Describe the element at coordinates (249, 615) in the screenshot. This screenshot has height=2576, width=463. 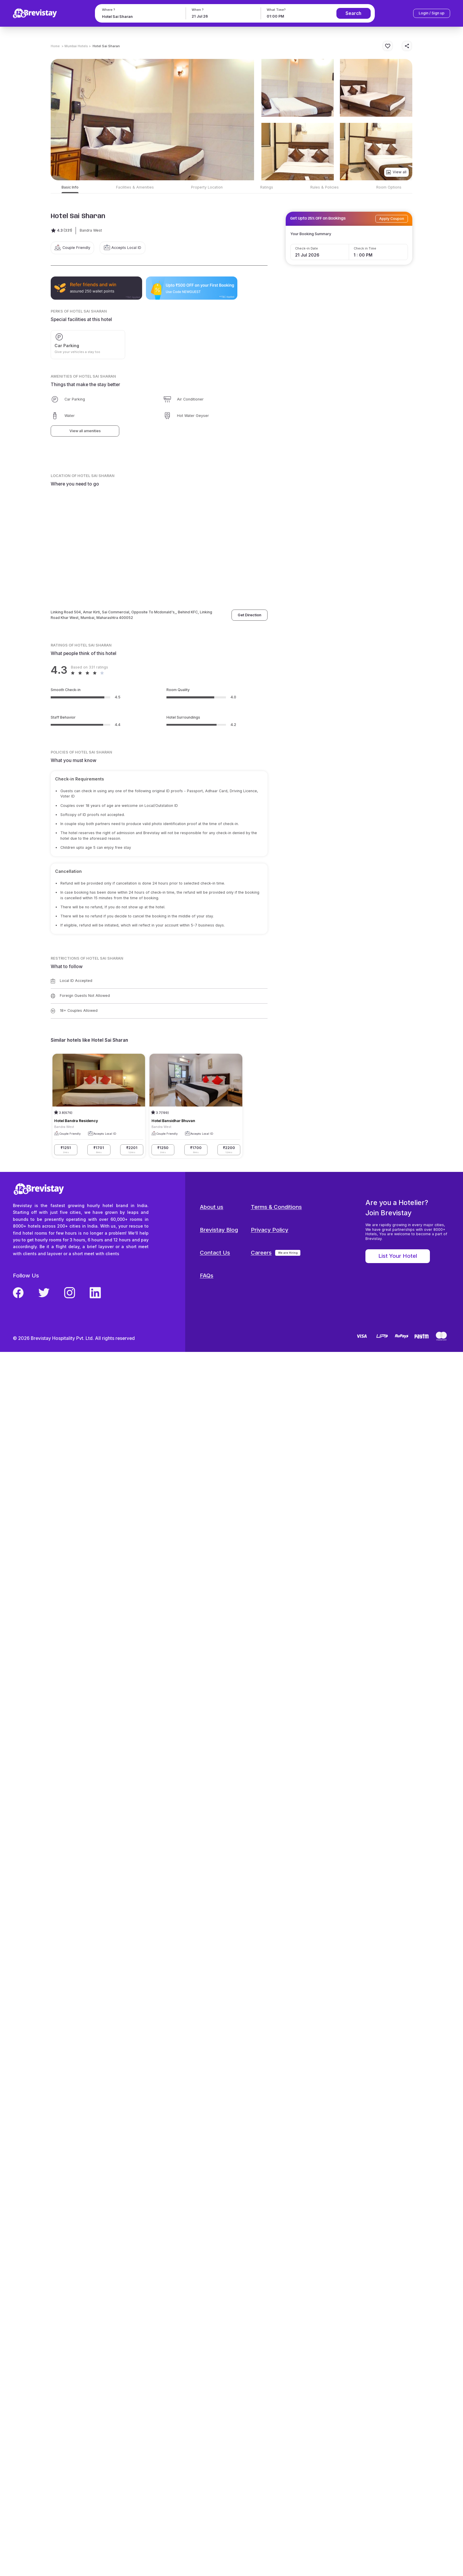
I see `Get Direction` at that location.